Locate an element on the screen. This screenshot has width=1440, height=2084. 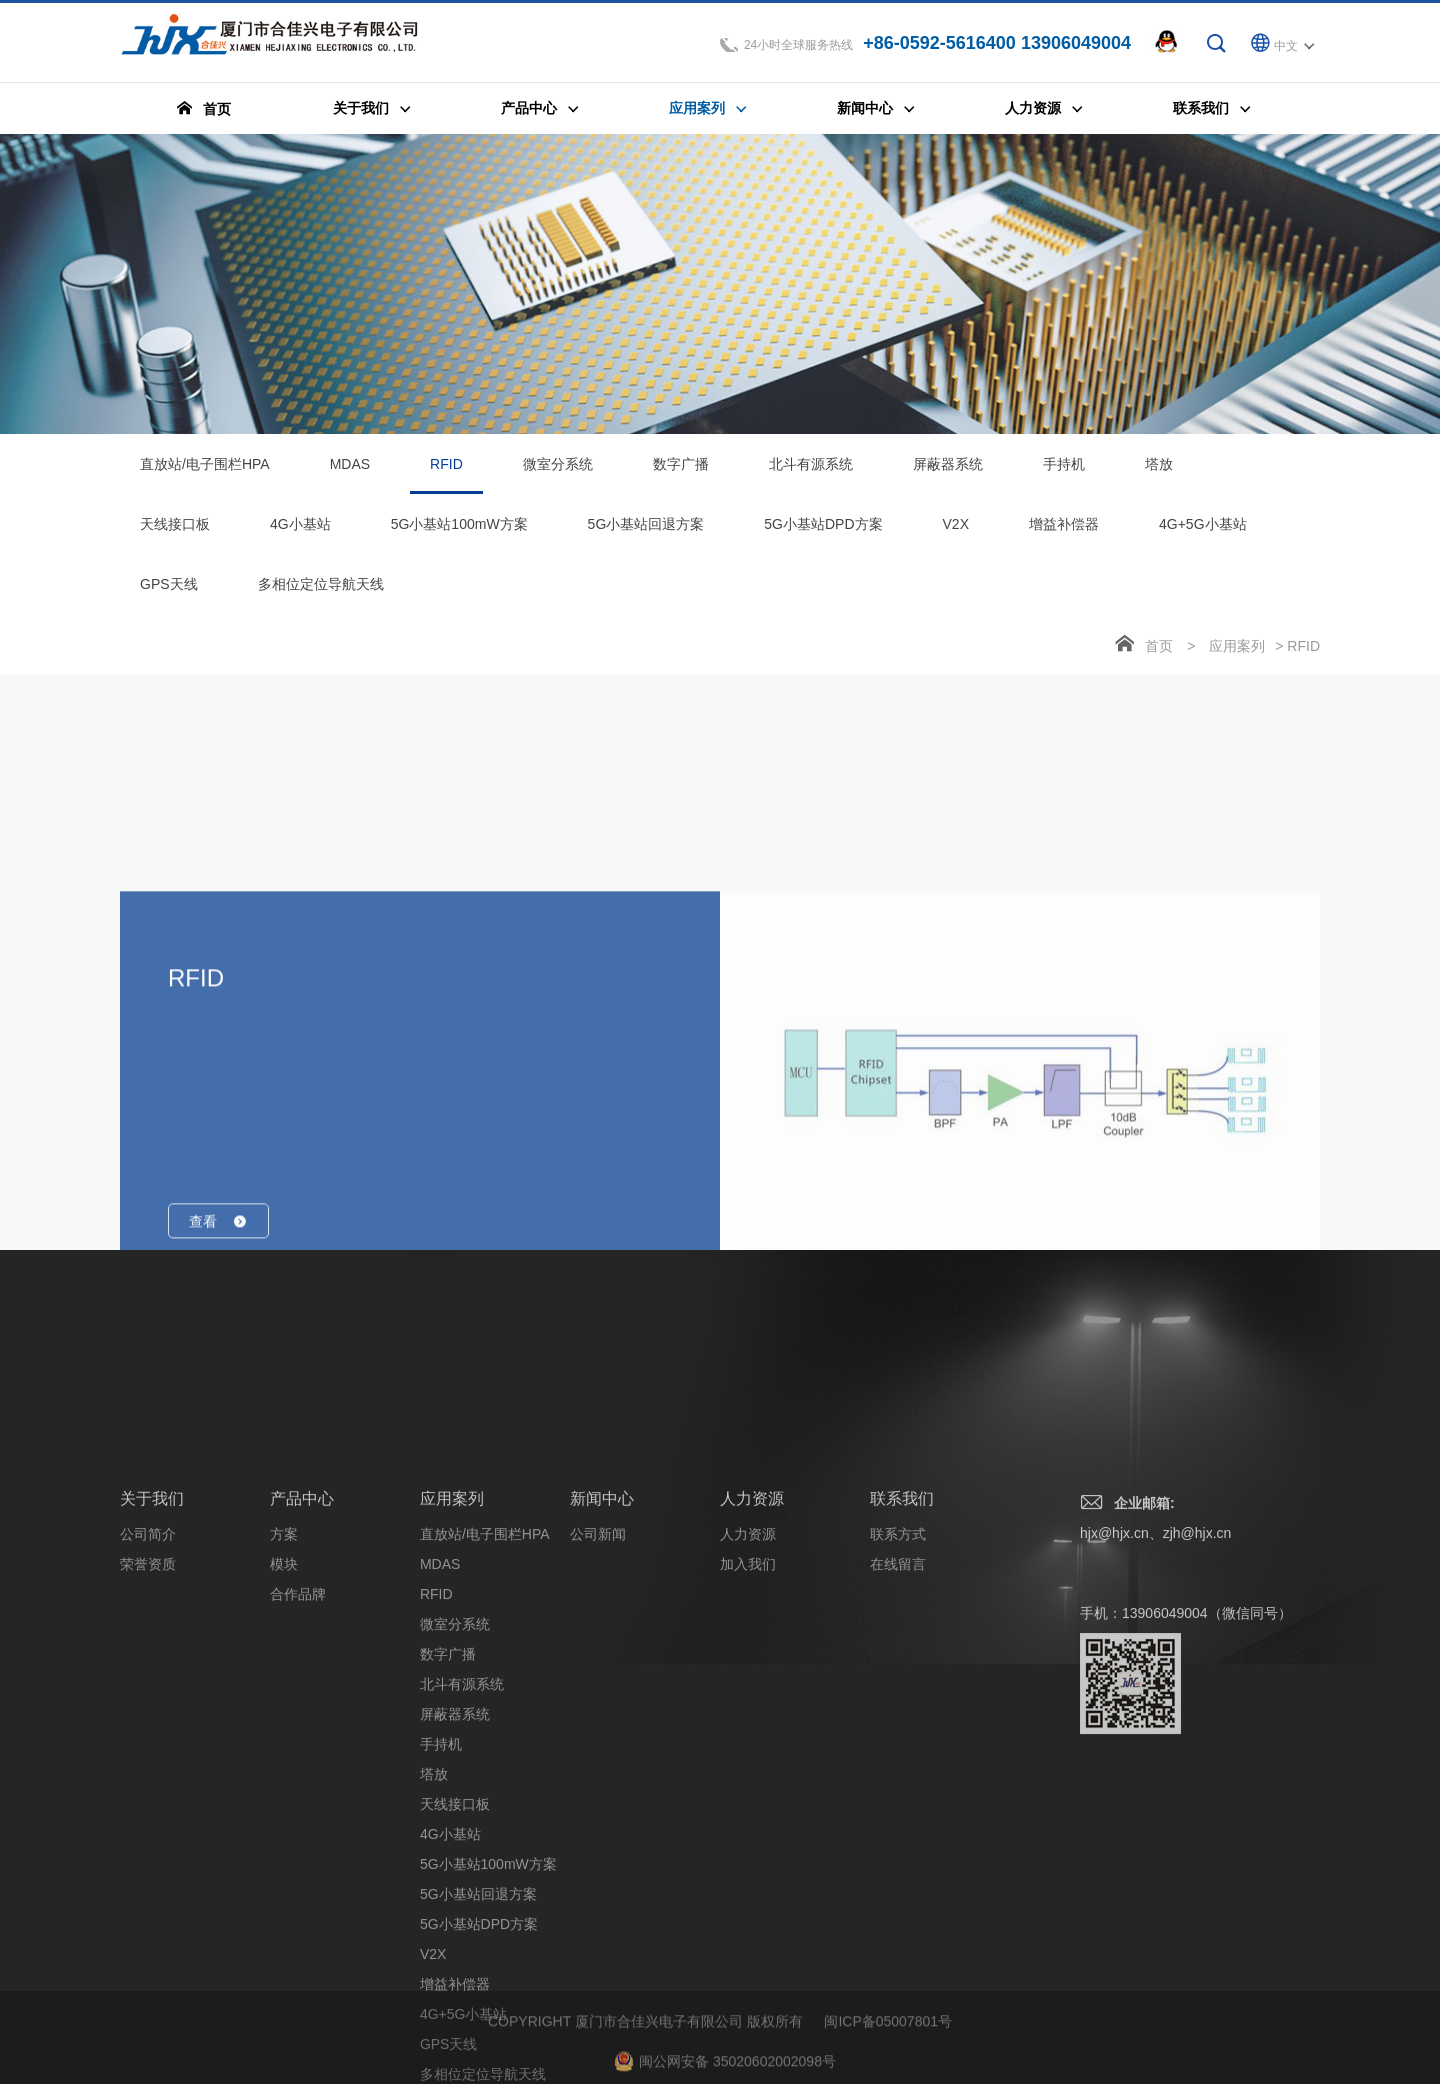
5G小基站100mW方案 is located at coordinates (459, 530).